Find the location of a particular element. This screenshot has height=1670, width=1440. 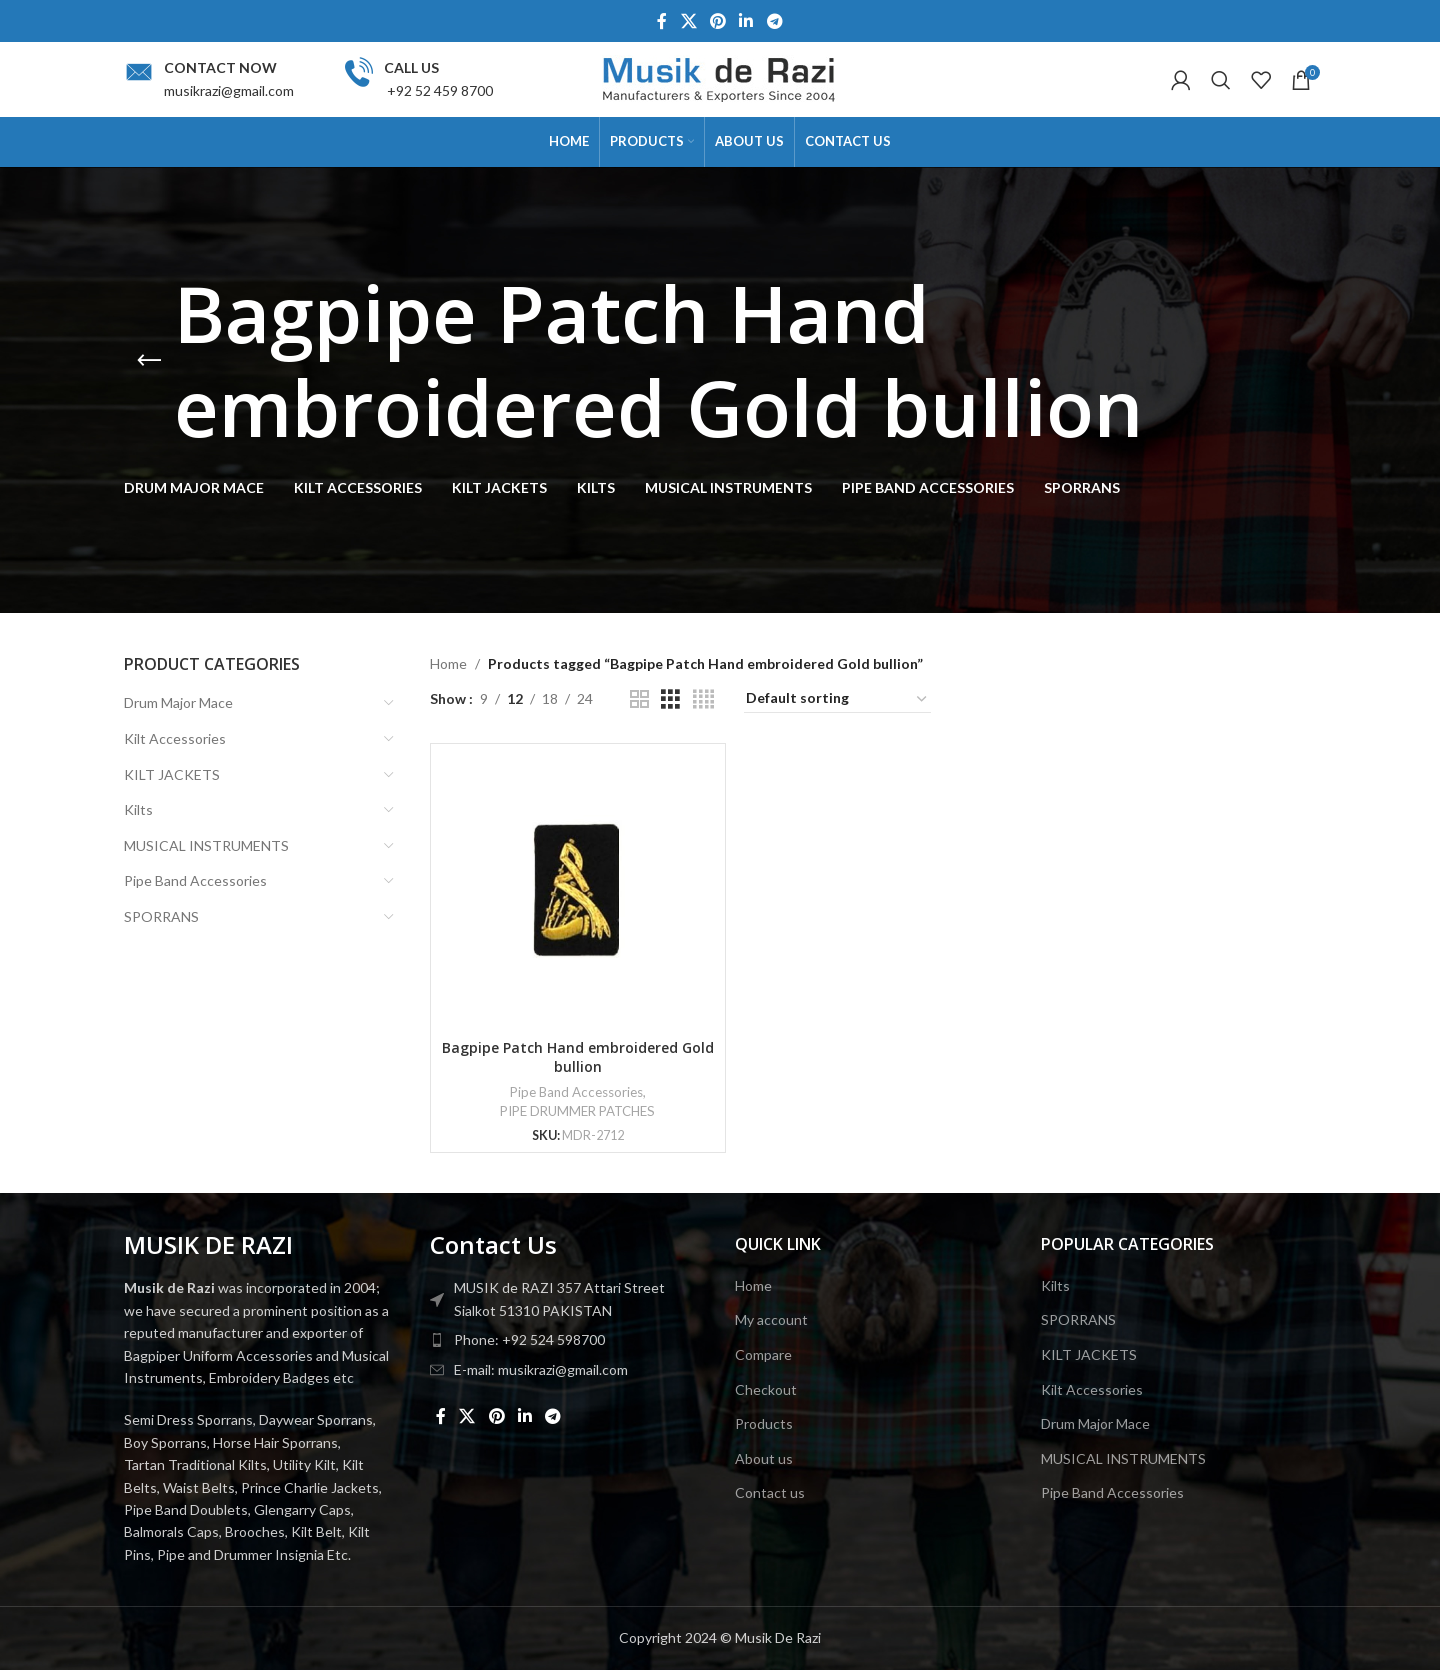

Products is located at coordinates (764, 1423).